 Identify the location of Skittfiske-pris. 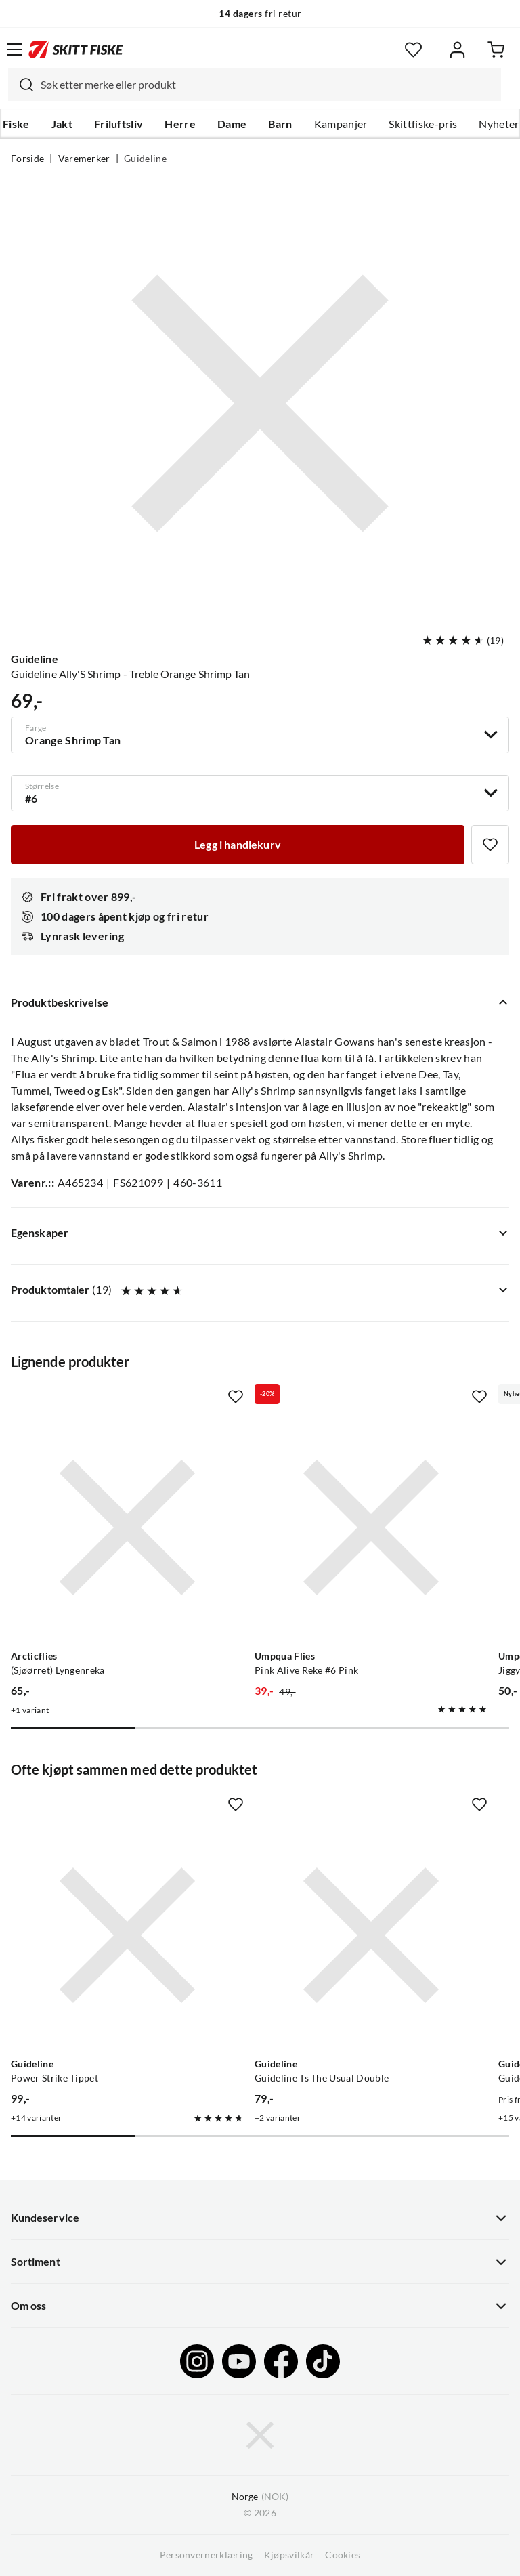
(423, 124).